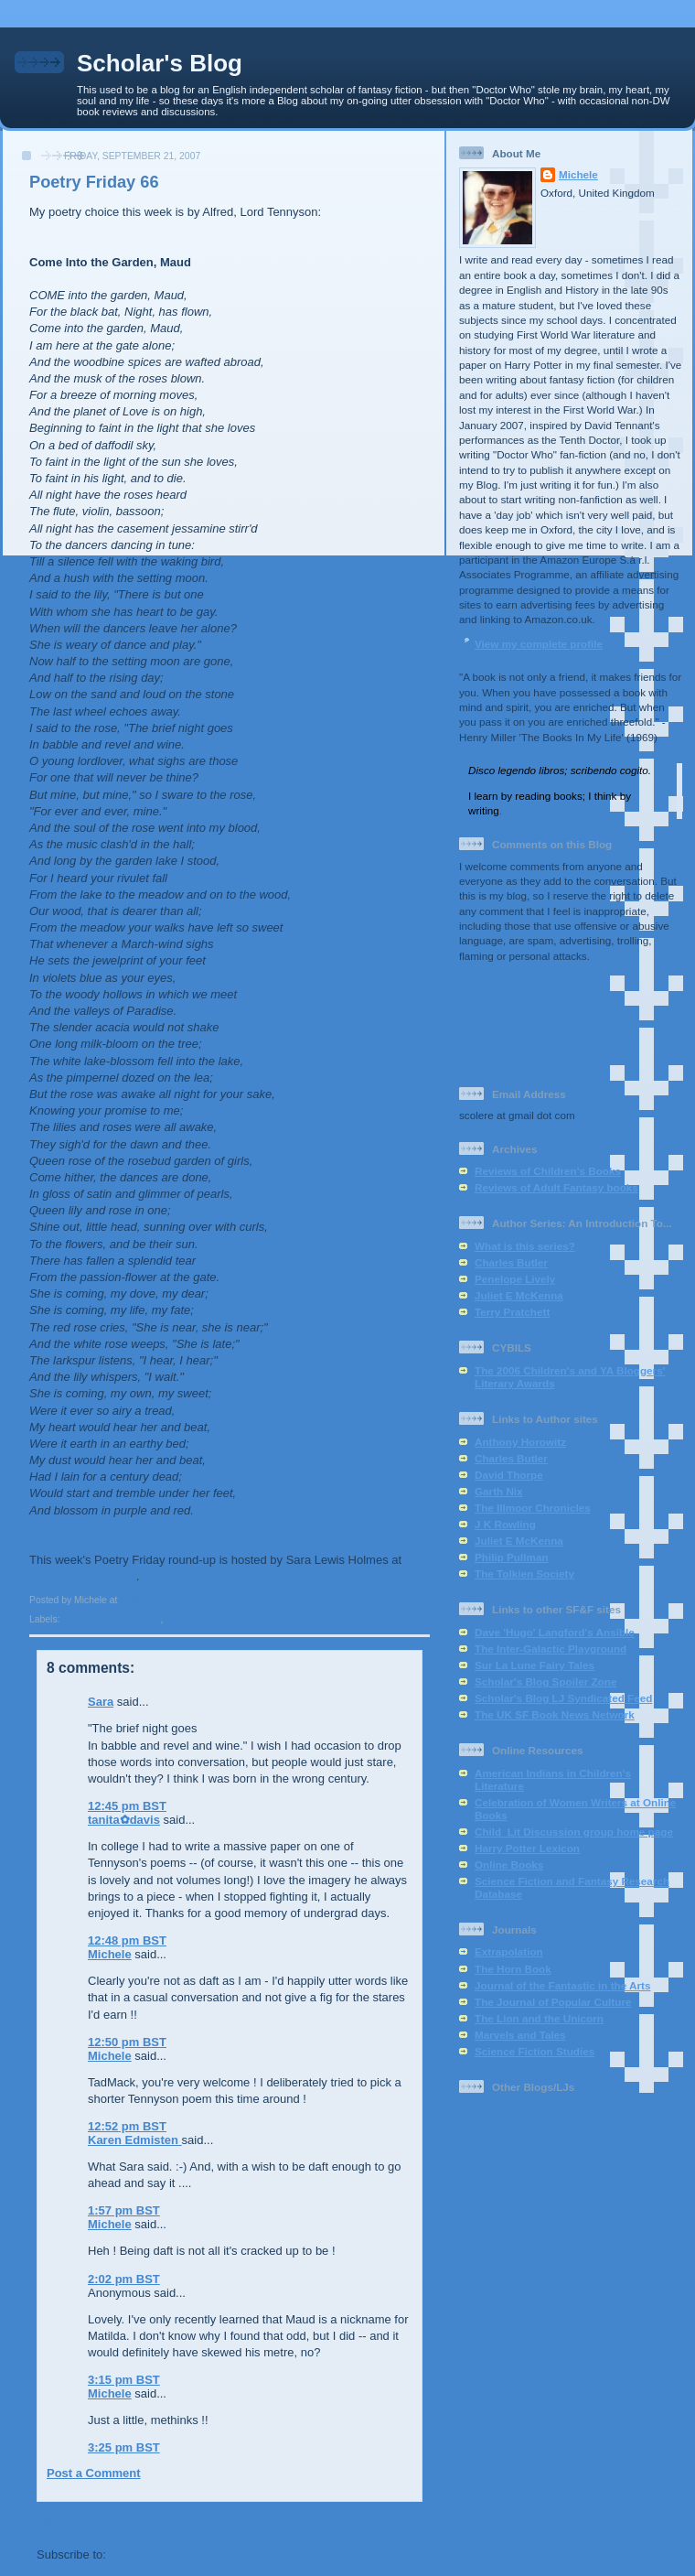 This screenshot has height=2576, width=695. What do you see at coordinates (124, 2380) in the screenshot?
I see `3:15 pm BST` at bounding box center [124, 2380].